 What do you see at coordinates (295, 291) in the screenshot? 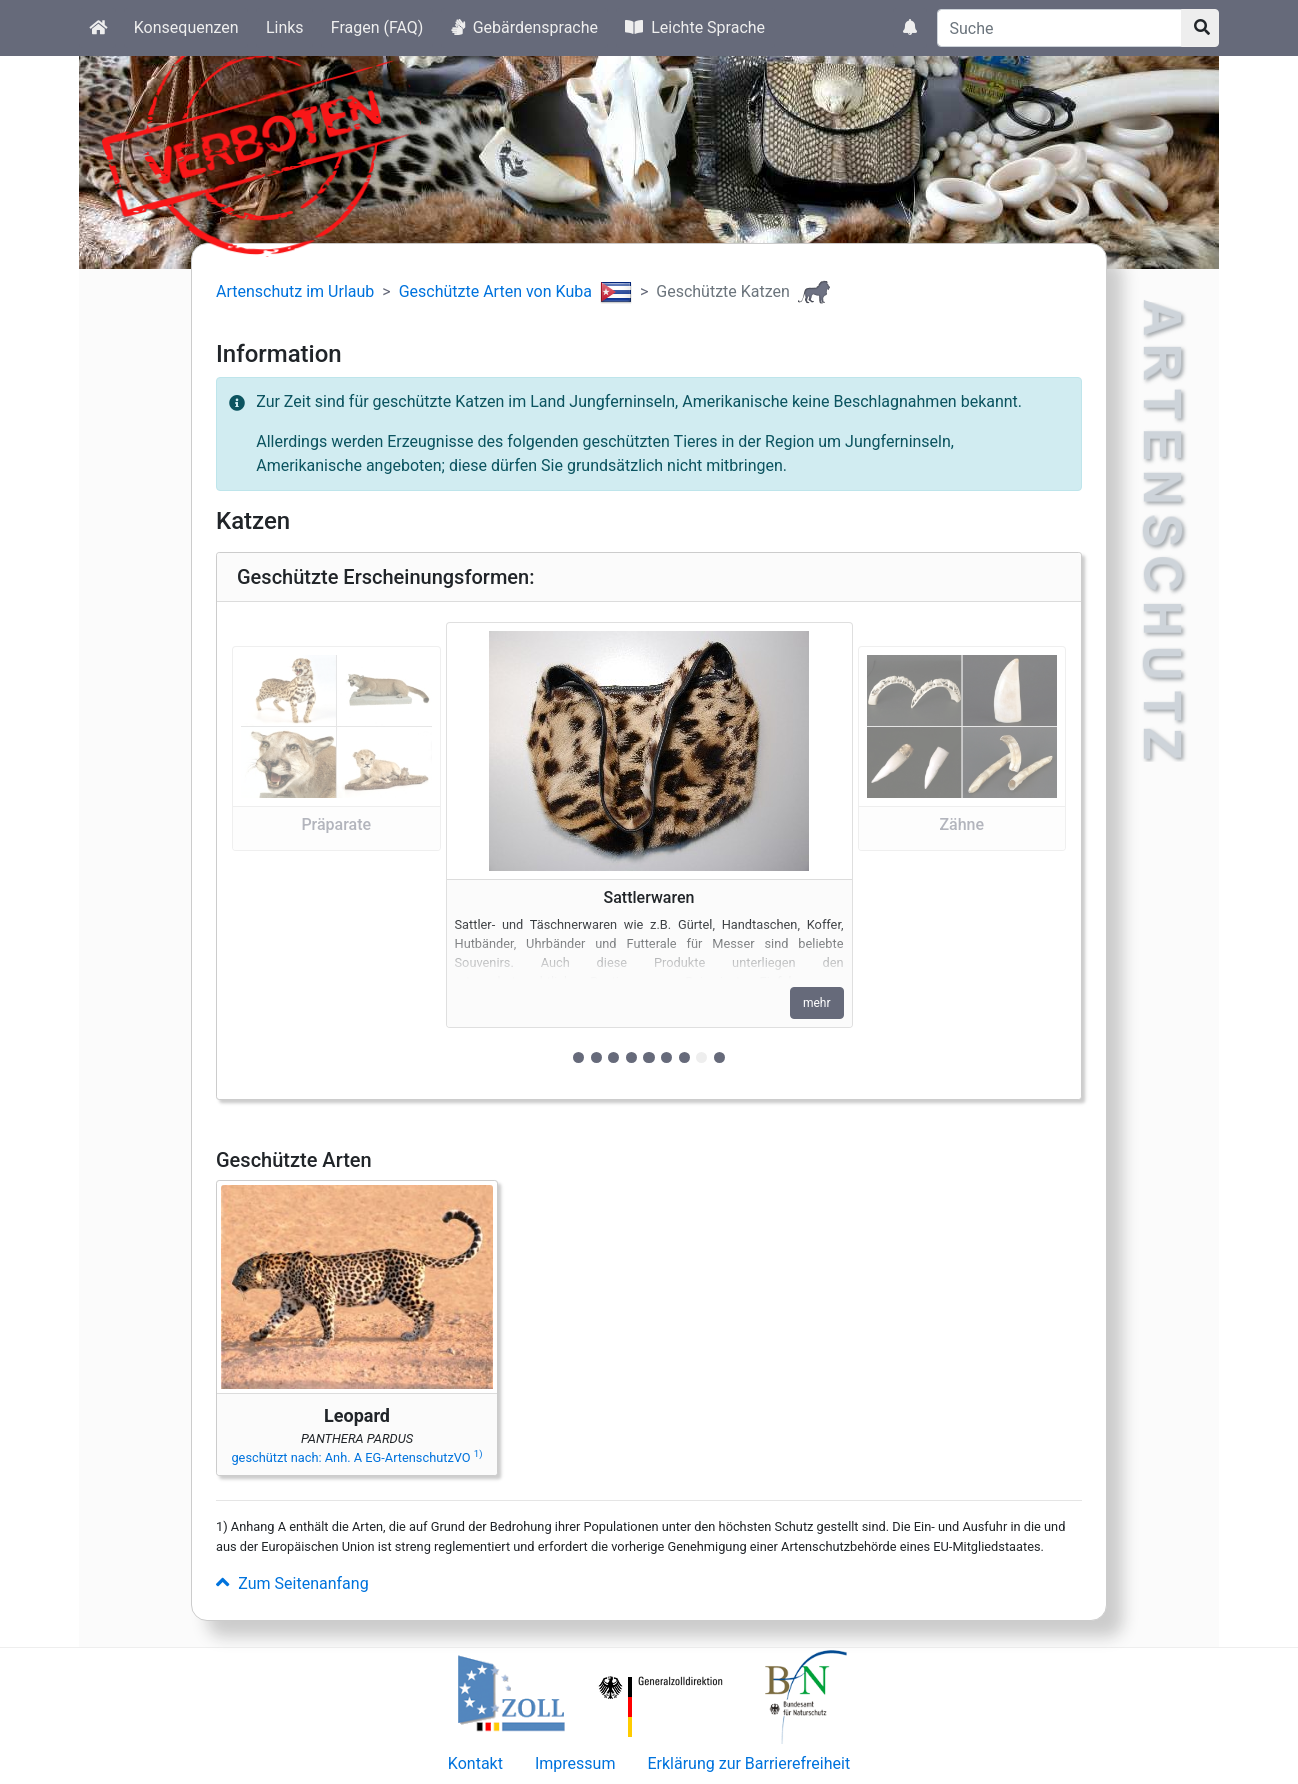
I see `Artenschutz im Urlaub` at bounding box center [295, 291].